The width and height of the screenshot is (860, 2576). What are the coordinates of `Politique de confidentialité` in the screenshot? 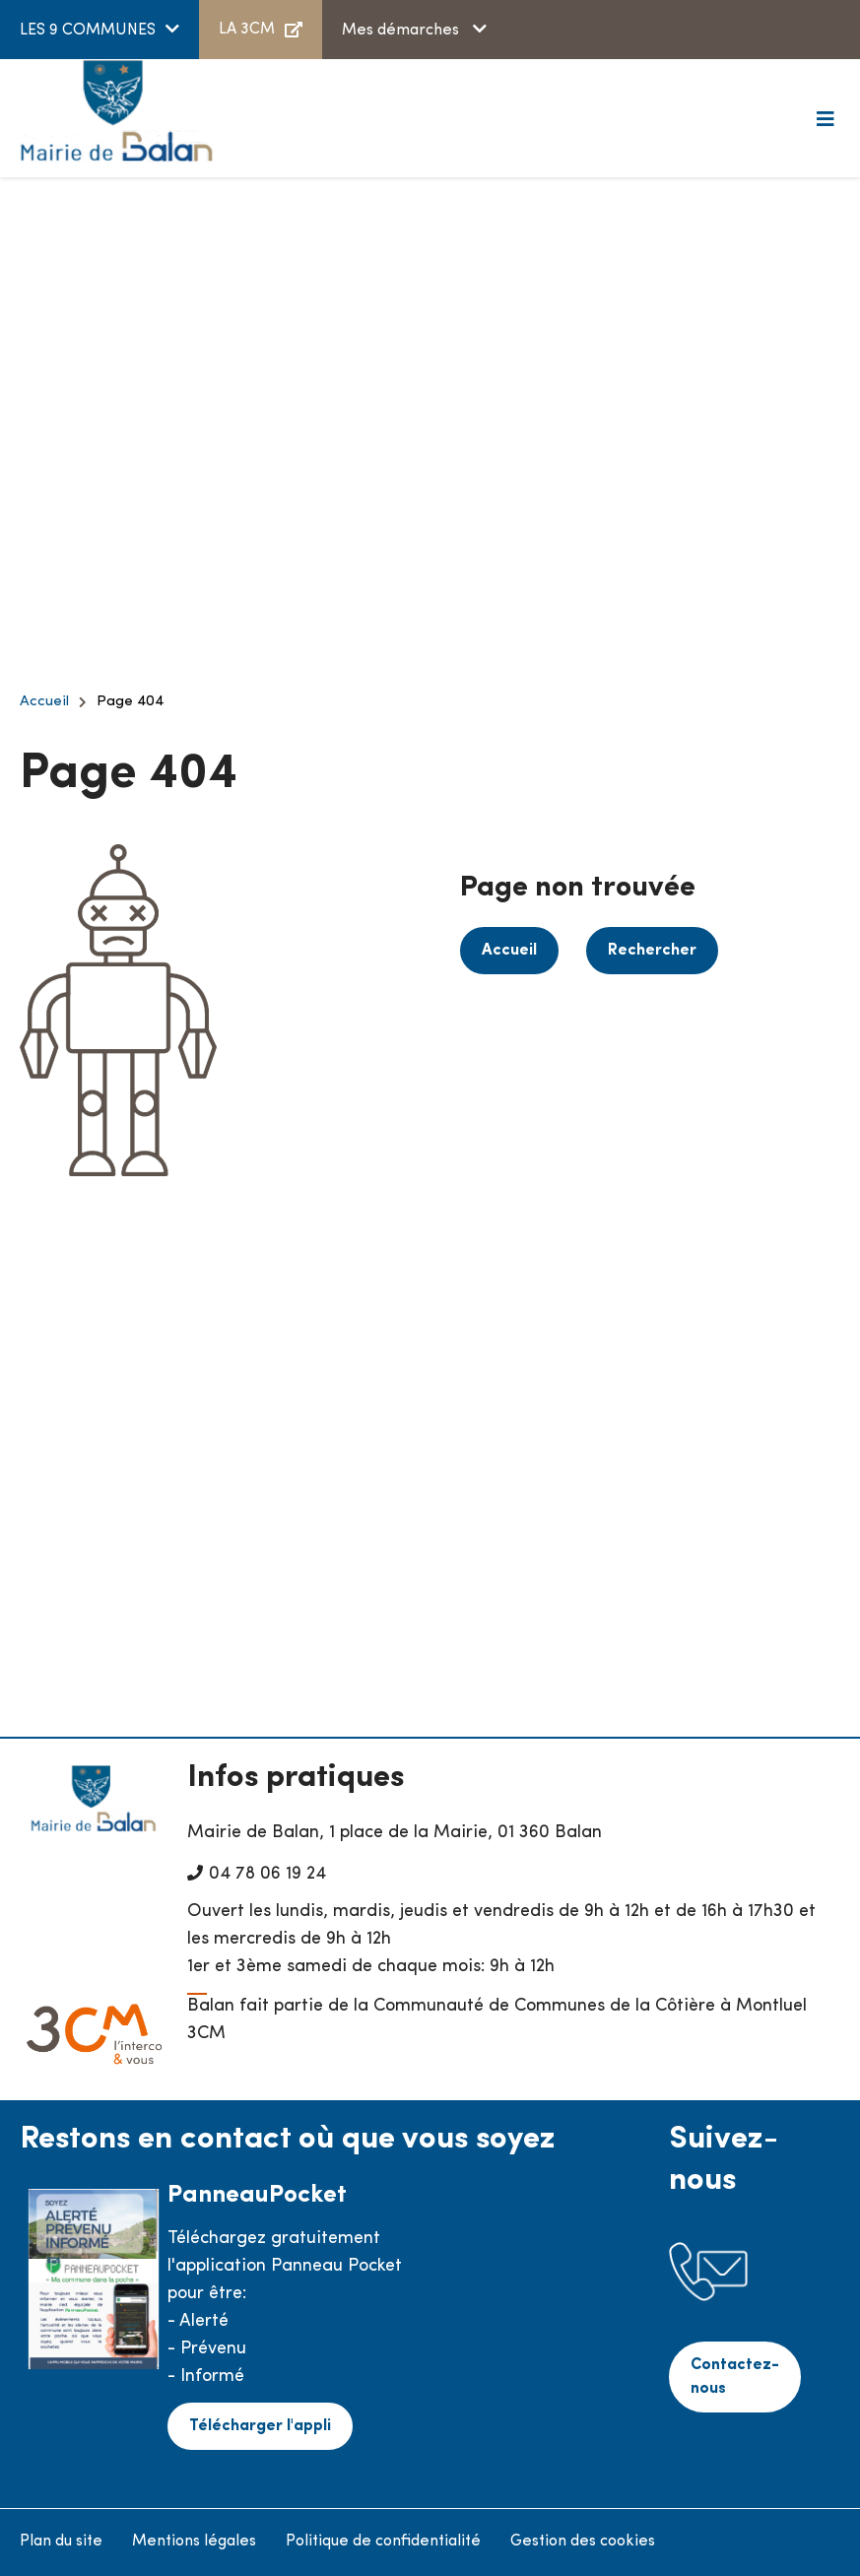 It's located at (383, 2541).